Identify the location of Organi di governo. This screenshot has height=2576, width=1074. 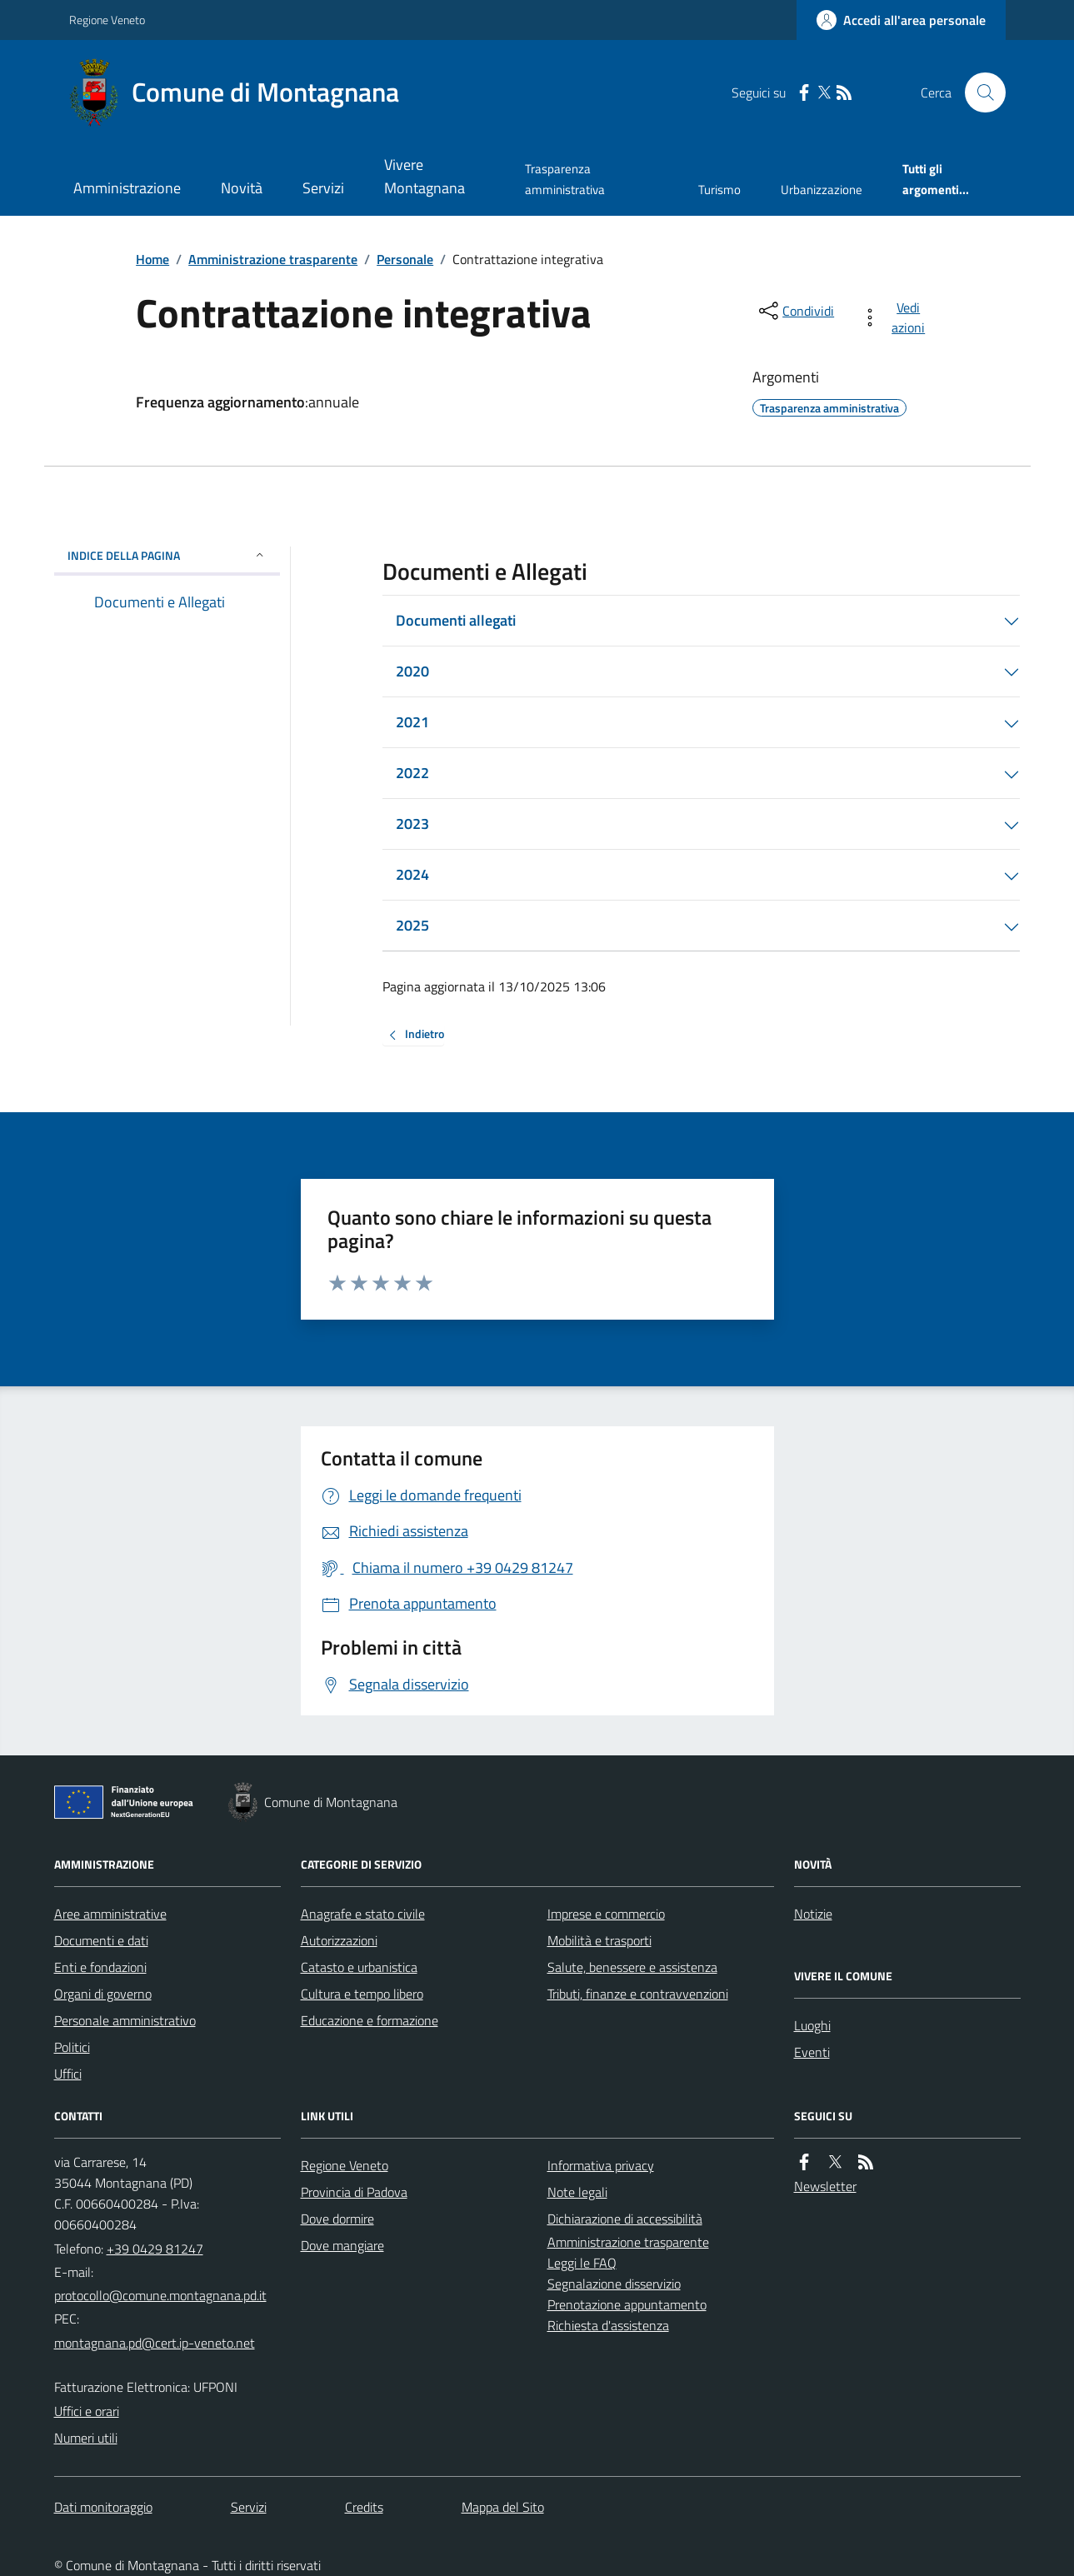
(103, 1994).